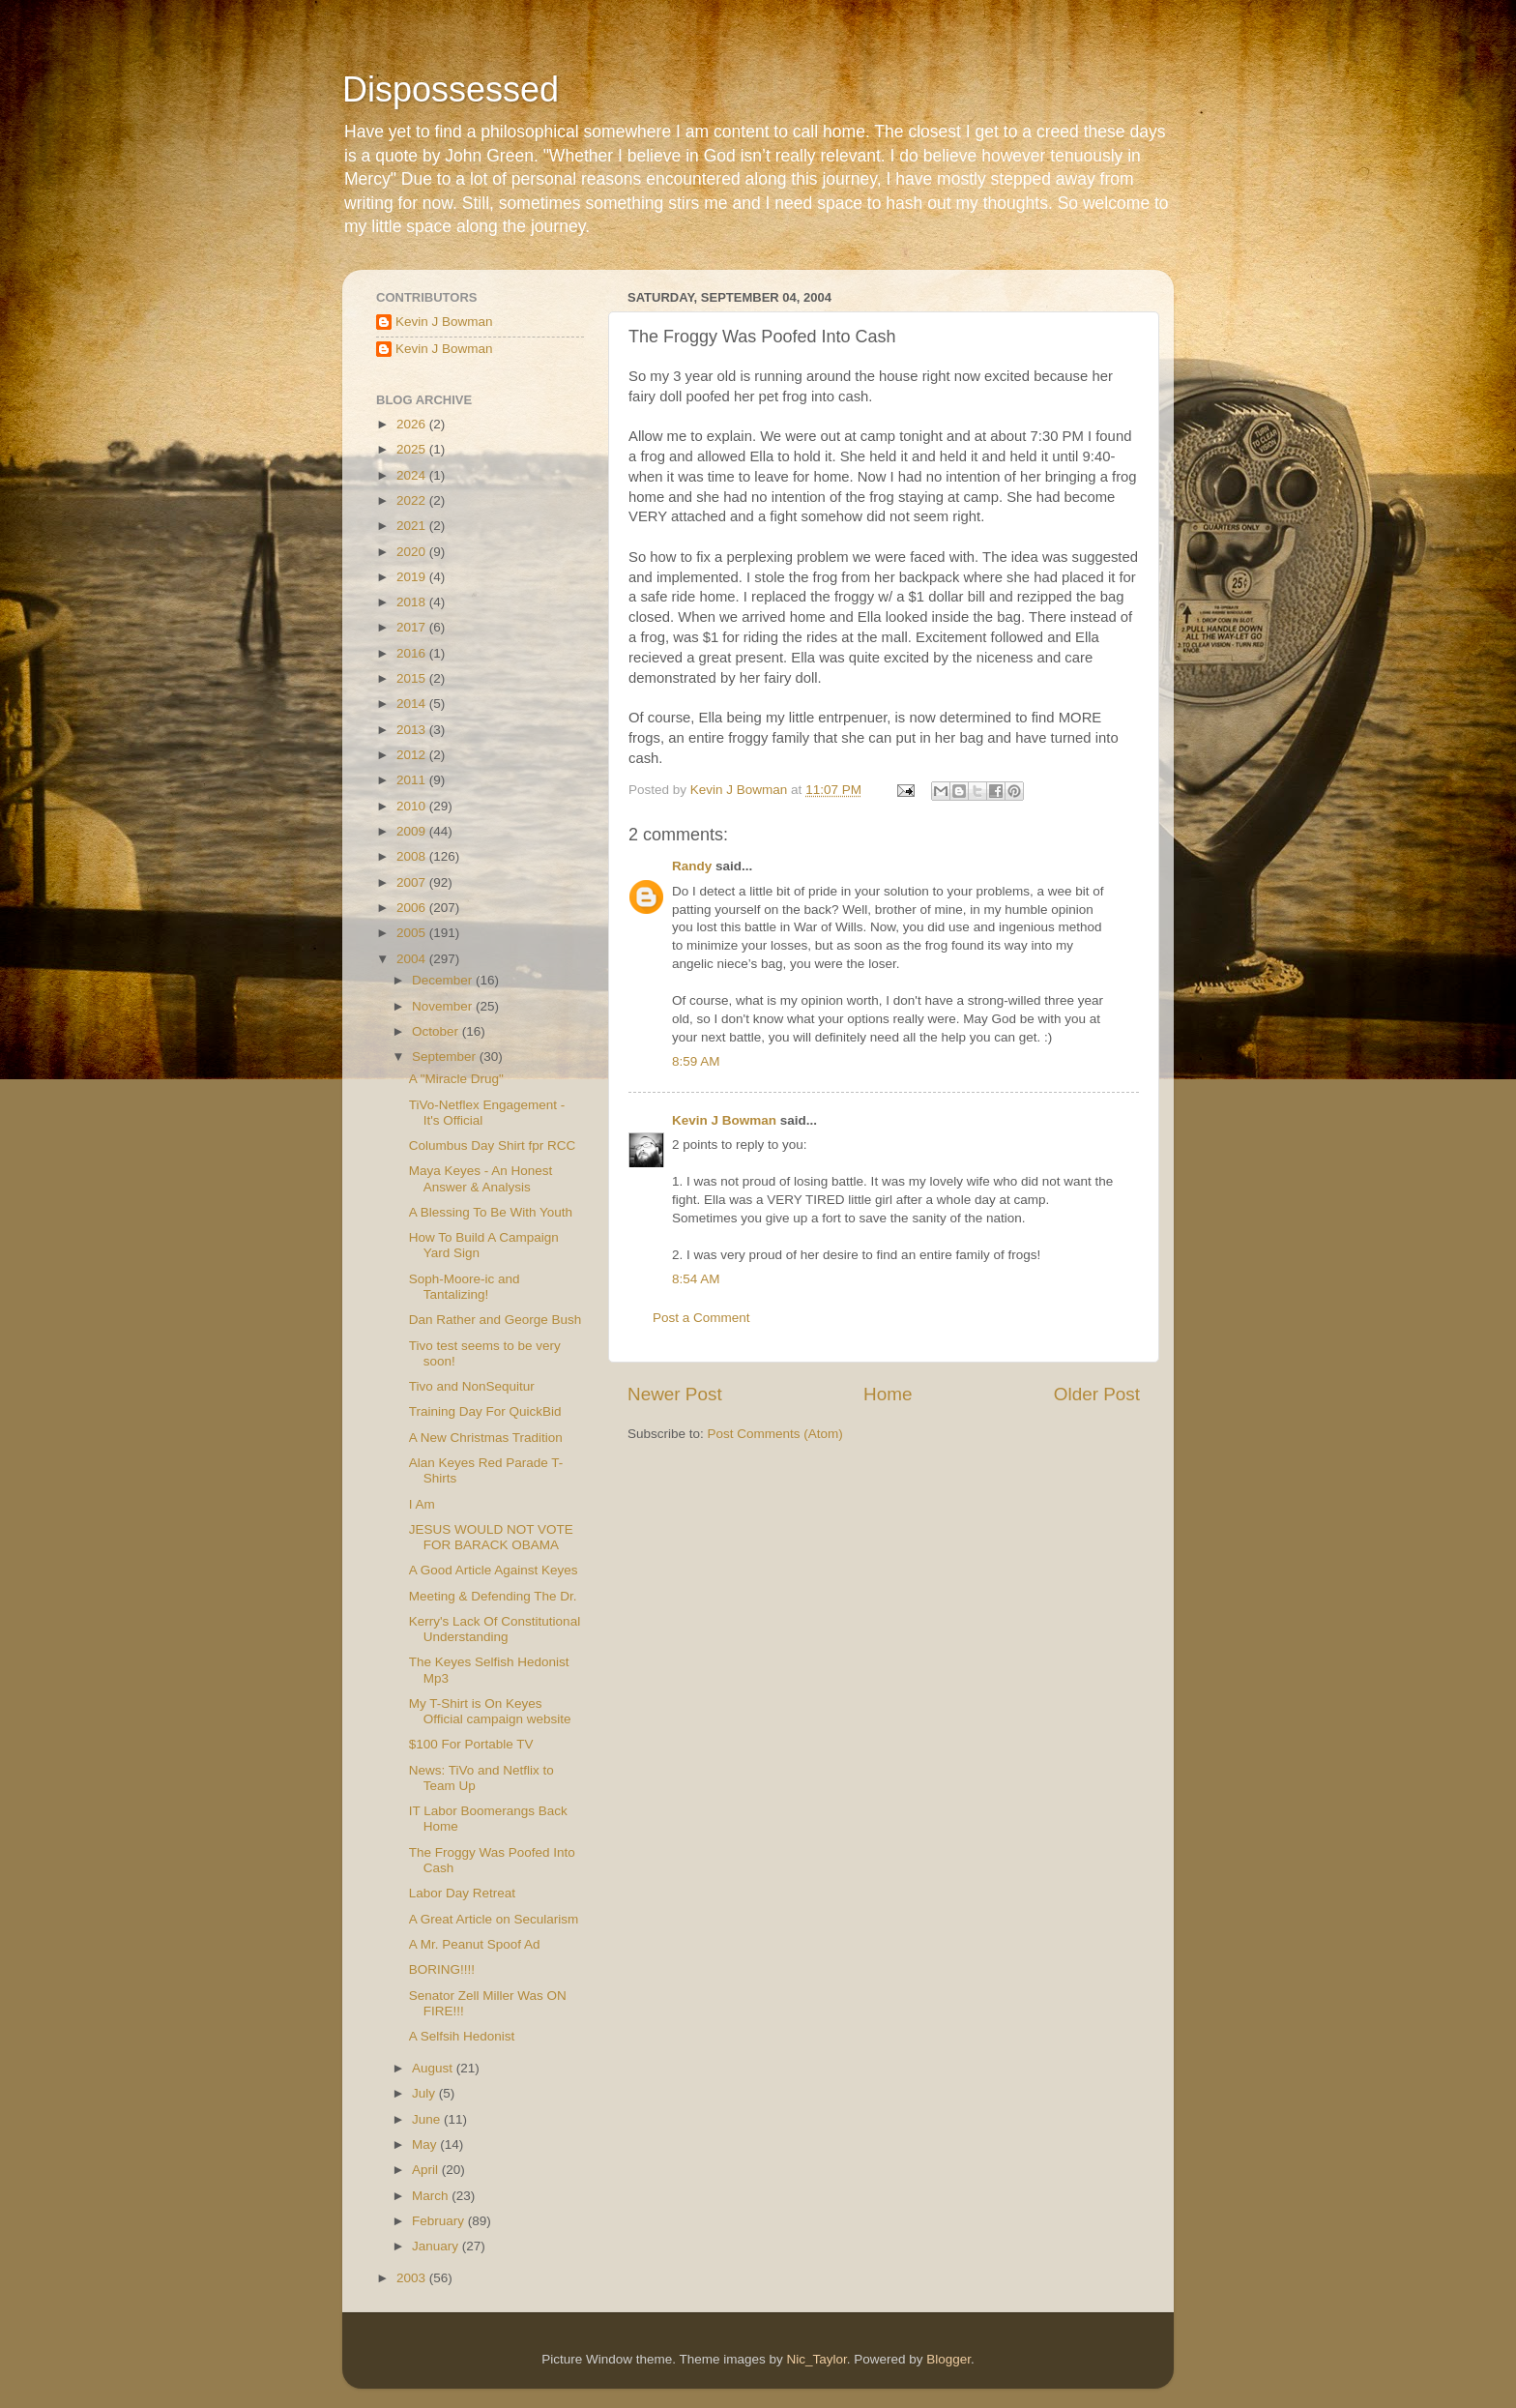  Describe the element at coordinates (692, 866) in the screenshot. I see `Randy` at that location.